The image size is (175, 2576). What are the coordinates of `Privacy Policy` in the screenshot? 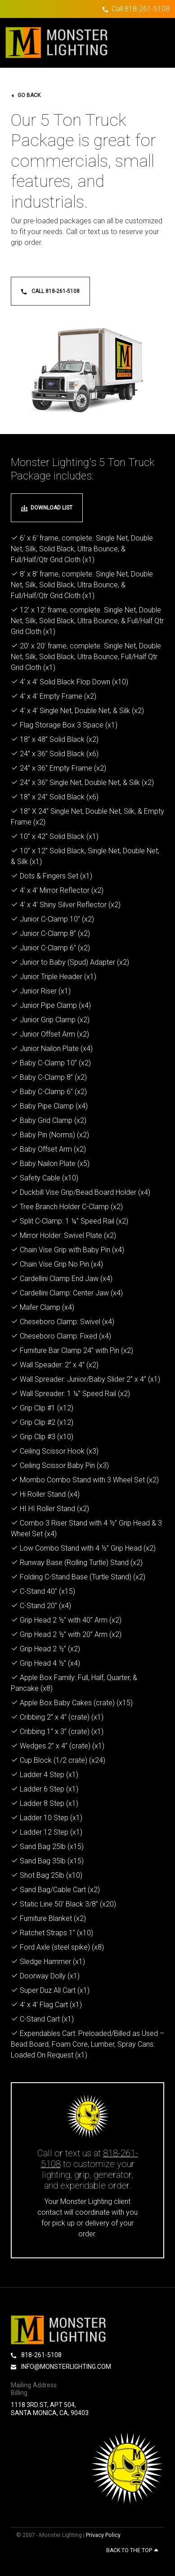 It's located at (103, 2535).